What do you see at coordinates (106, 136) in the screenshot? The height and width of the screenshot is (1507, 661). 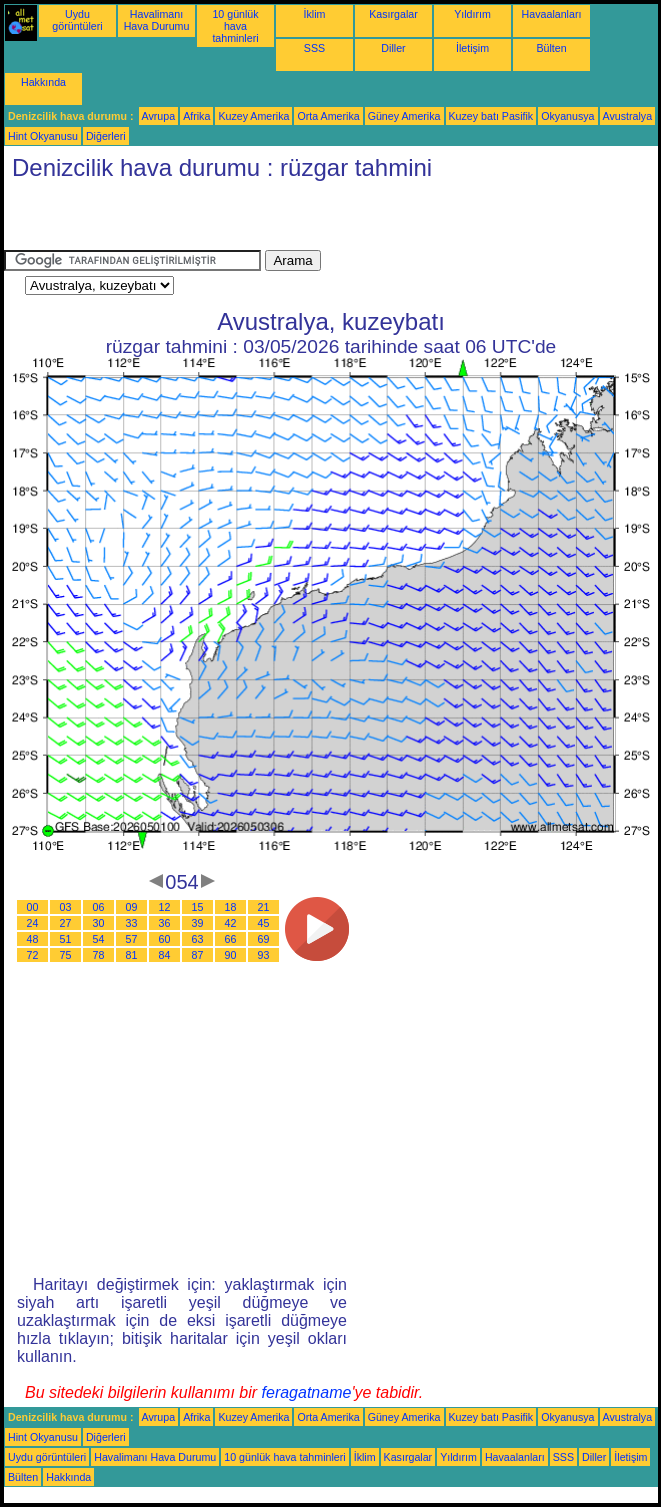 I see `Diğerleri` at bounding box center [106, 136].